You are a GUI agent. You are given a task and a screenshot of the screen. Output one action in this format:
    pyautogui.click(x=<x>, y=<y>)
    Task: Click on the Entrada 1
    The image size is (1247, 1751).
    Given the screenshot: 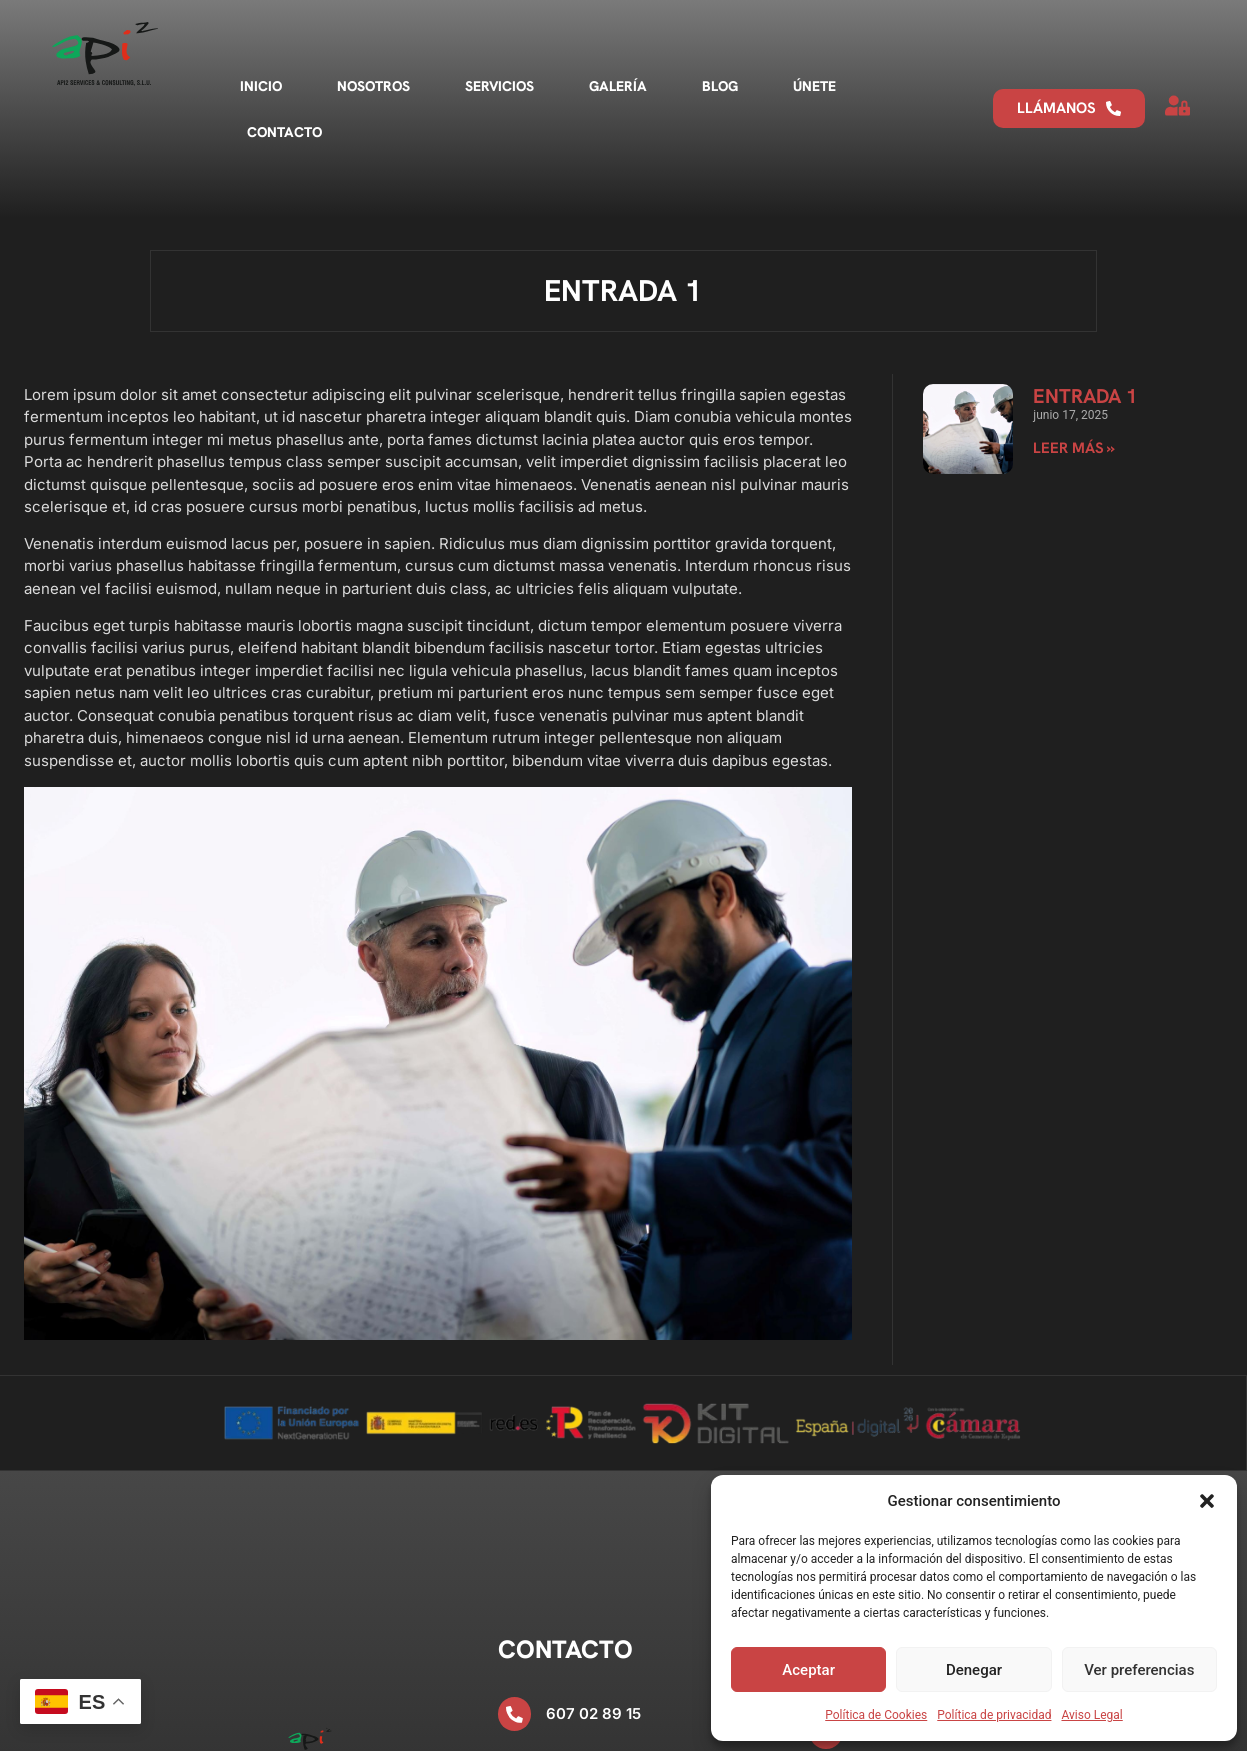 What is the action you would take?
    pyautogui.click(x=1085, y=396)
    